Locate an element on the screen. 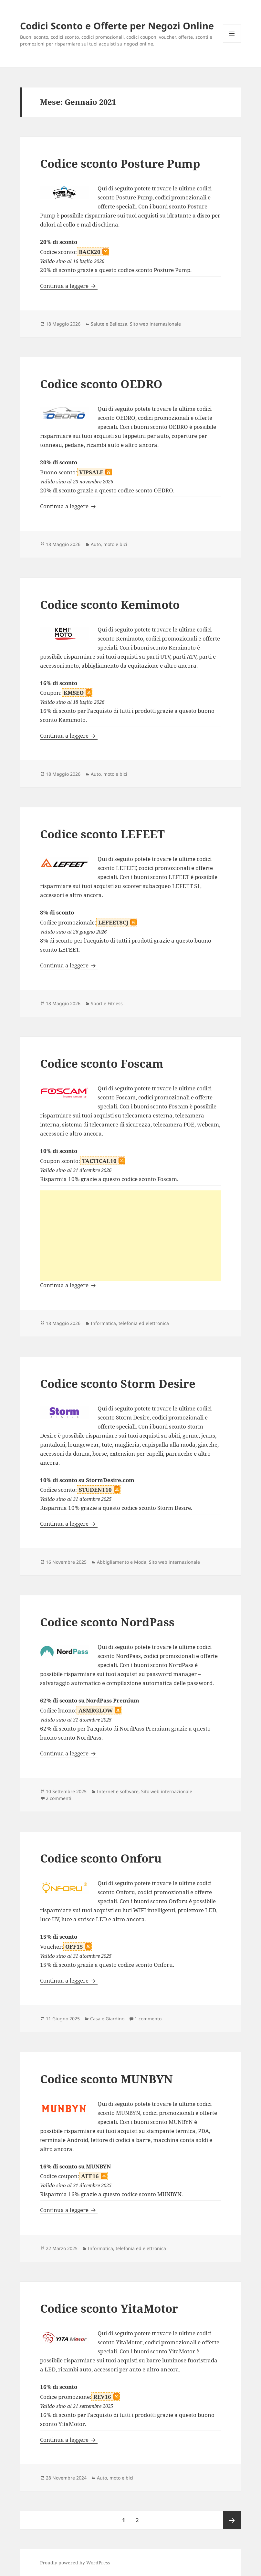  Informatica, telefonia ed elettronica is located at coordinates (130, 1323).